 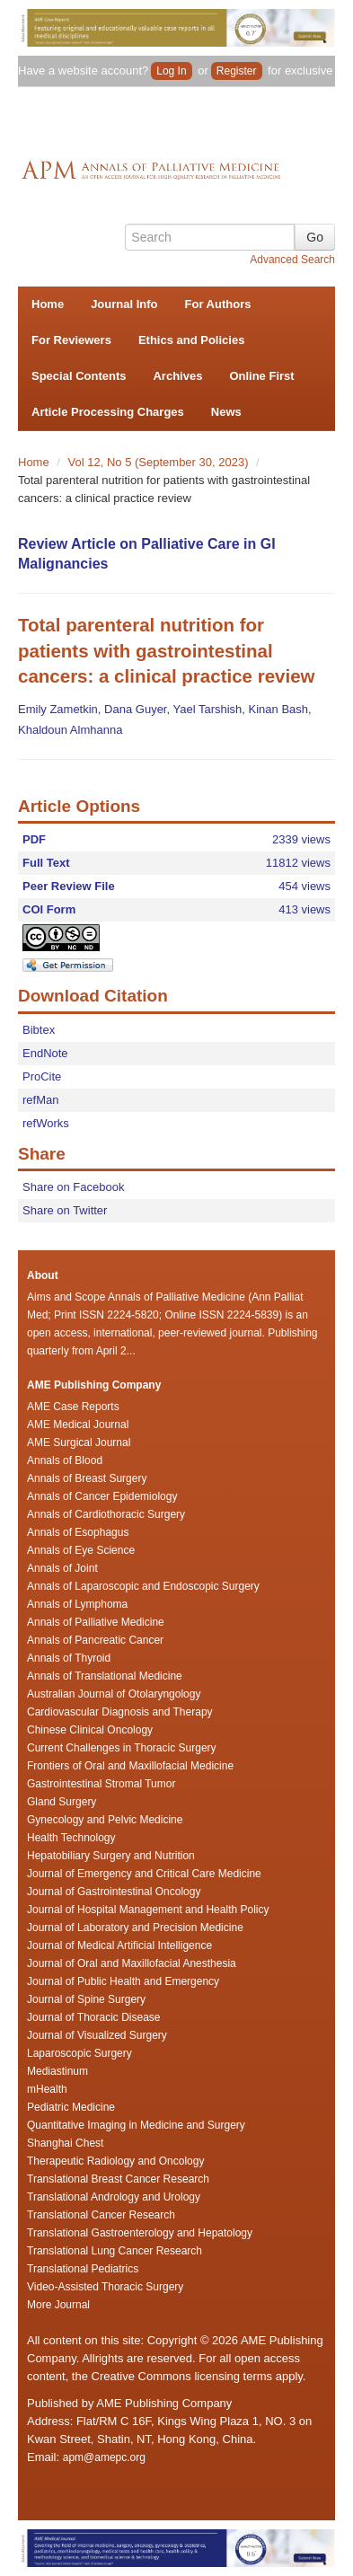 What do you see at coordinates (191, 340) in the screenshot?
I see `Ethics and Policies` at bounding box center [191, 340].